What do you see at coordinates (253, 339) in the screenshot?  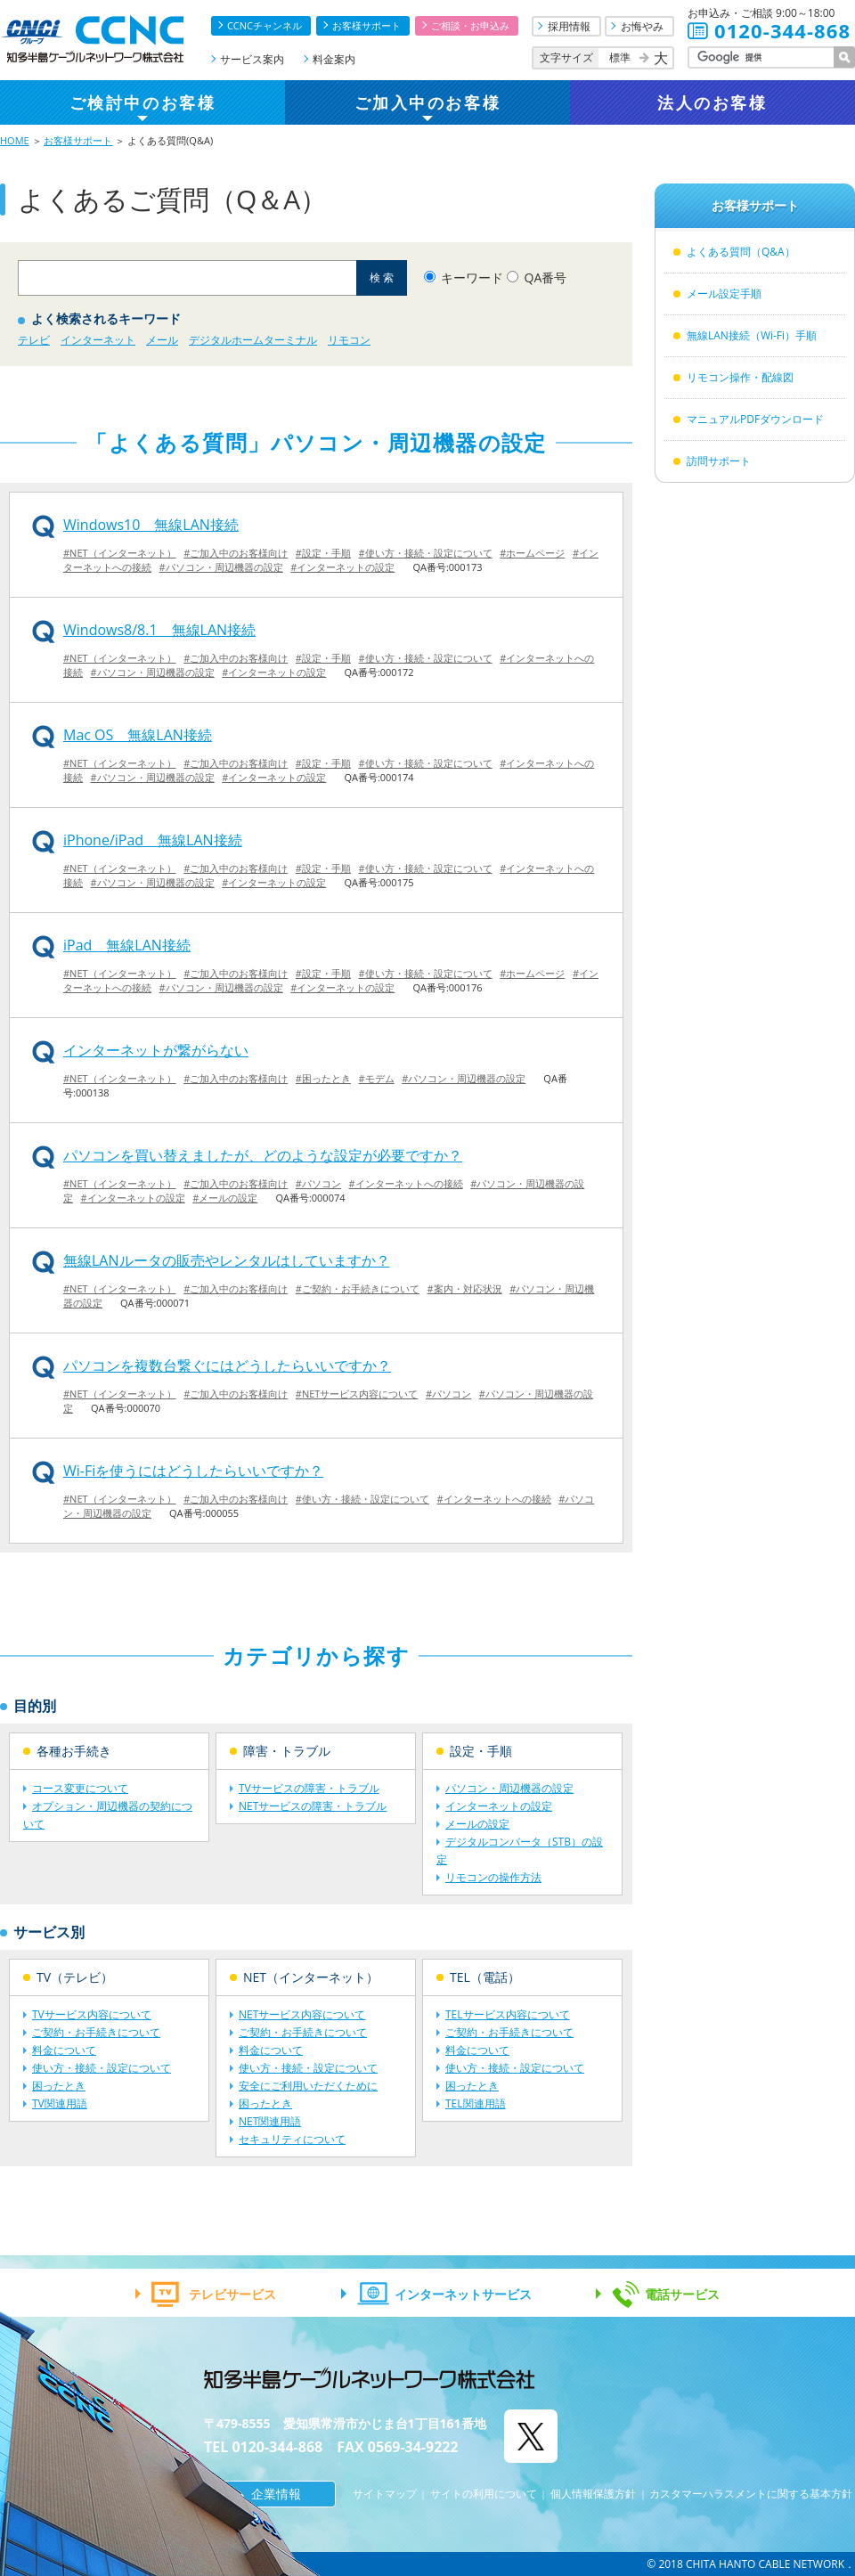 I see `デジタルホームターミナル` at bounding box center [253, 339].